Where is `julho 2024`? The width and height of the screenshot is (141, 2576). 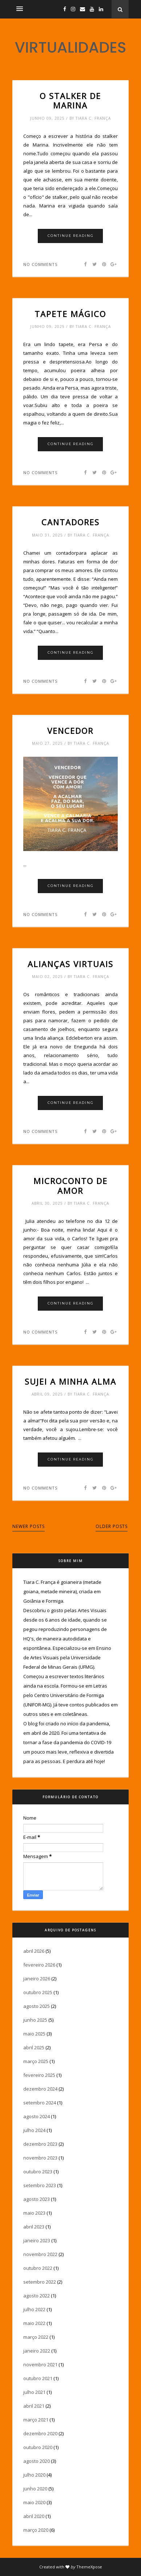 julho 2024 is located at coordinates (34, 2130).